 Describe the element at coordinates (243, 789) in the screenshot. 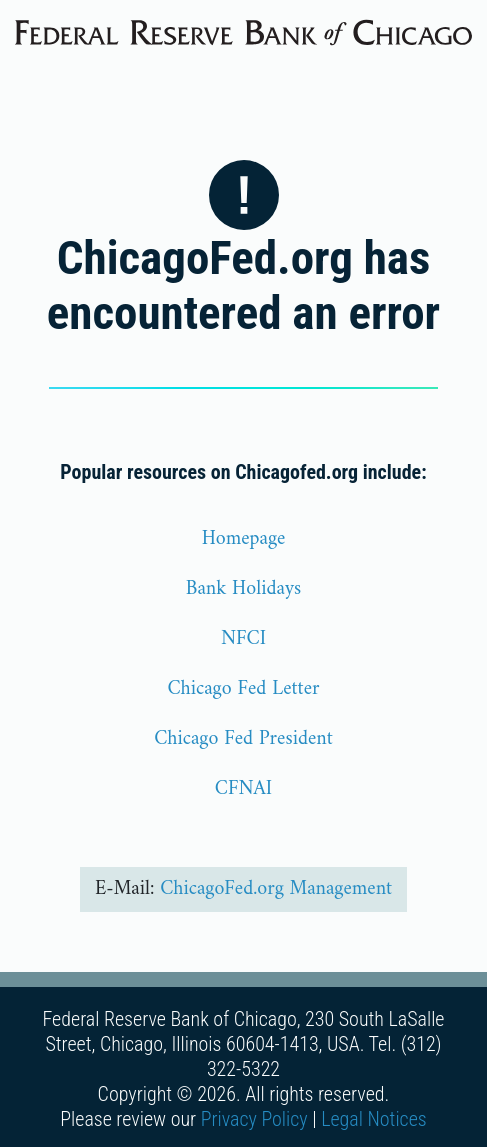

I see `CFNAI` at that location.